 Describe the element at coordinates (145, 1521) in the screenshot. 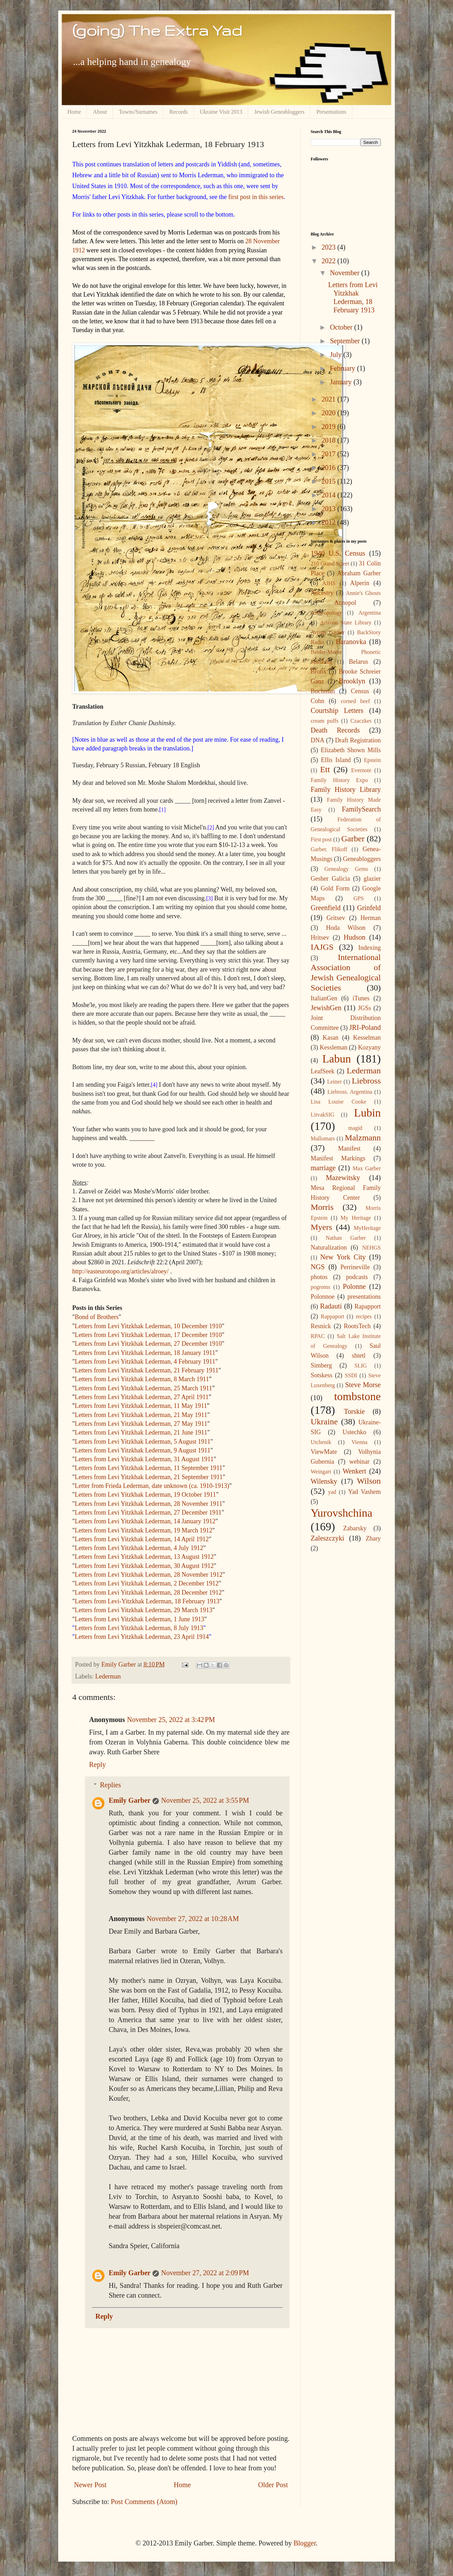

I see `Letters from Levi Yitzkhak Lederman, 14 January 1912` at that location.